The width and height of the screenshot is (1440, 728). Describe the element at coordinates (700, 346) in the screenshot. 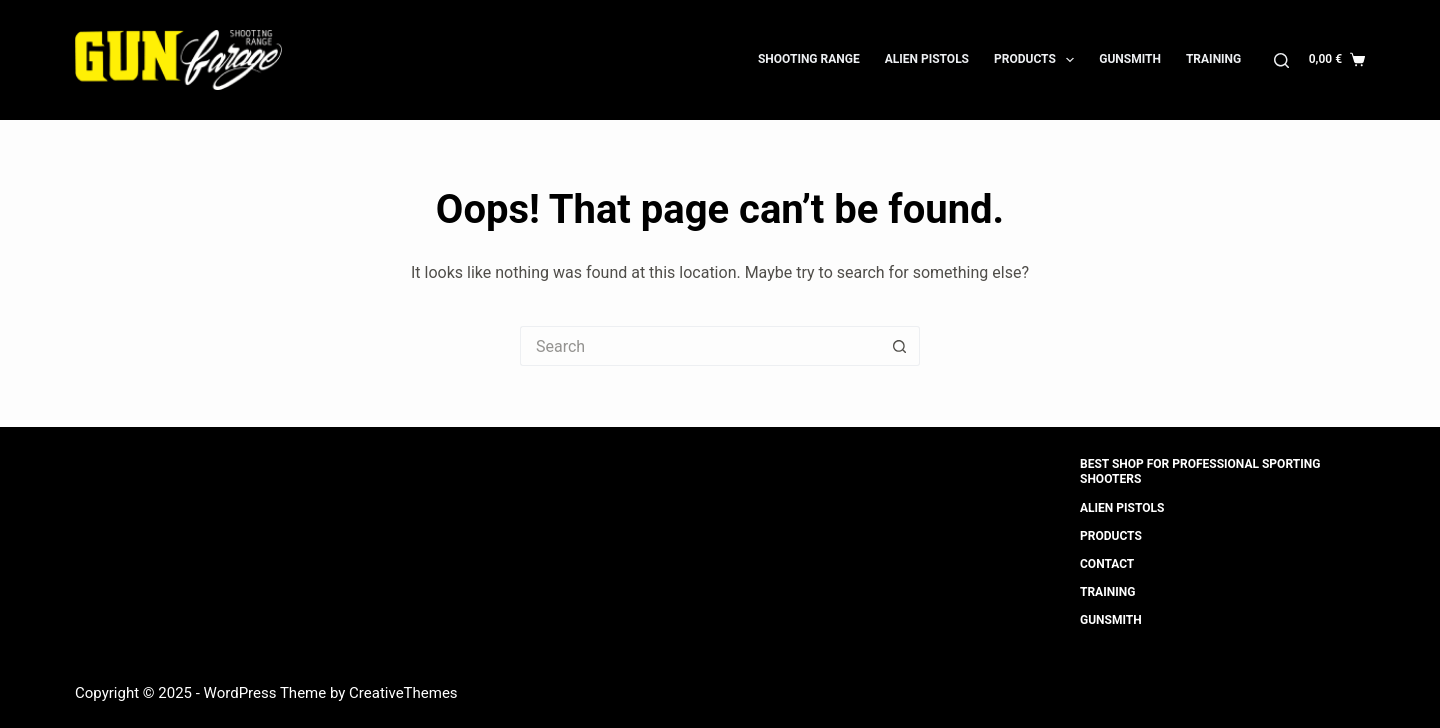

I see `[Search for...]` at that location.